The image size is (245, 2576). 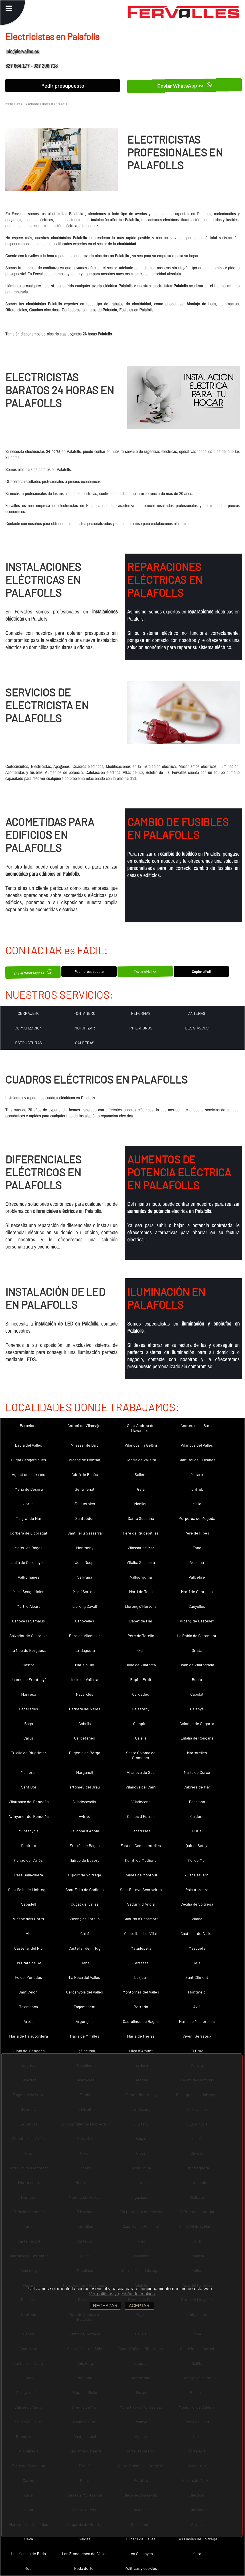 I want to click on Mateu de Bages, so click(x=28, y=1547).